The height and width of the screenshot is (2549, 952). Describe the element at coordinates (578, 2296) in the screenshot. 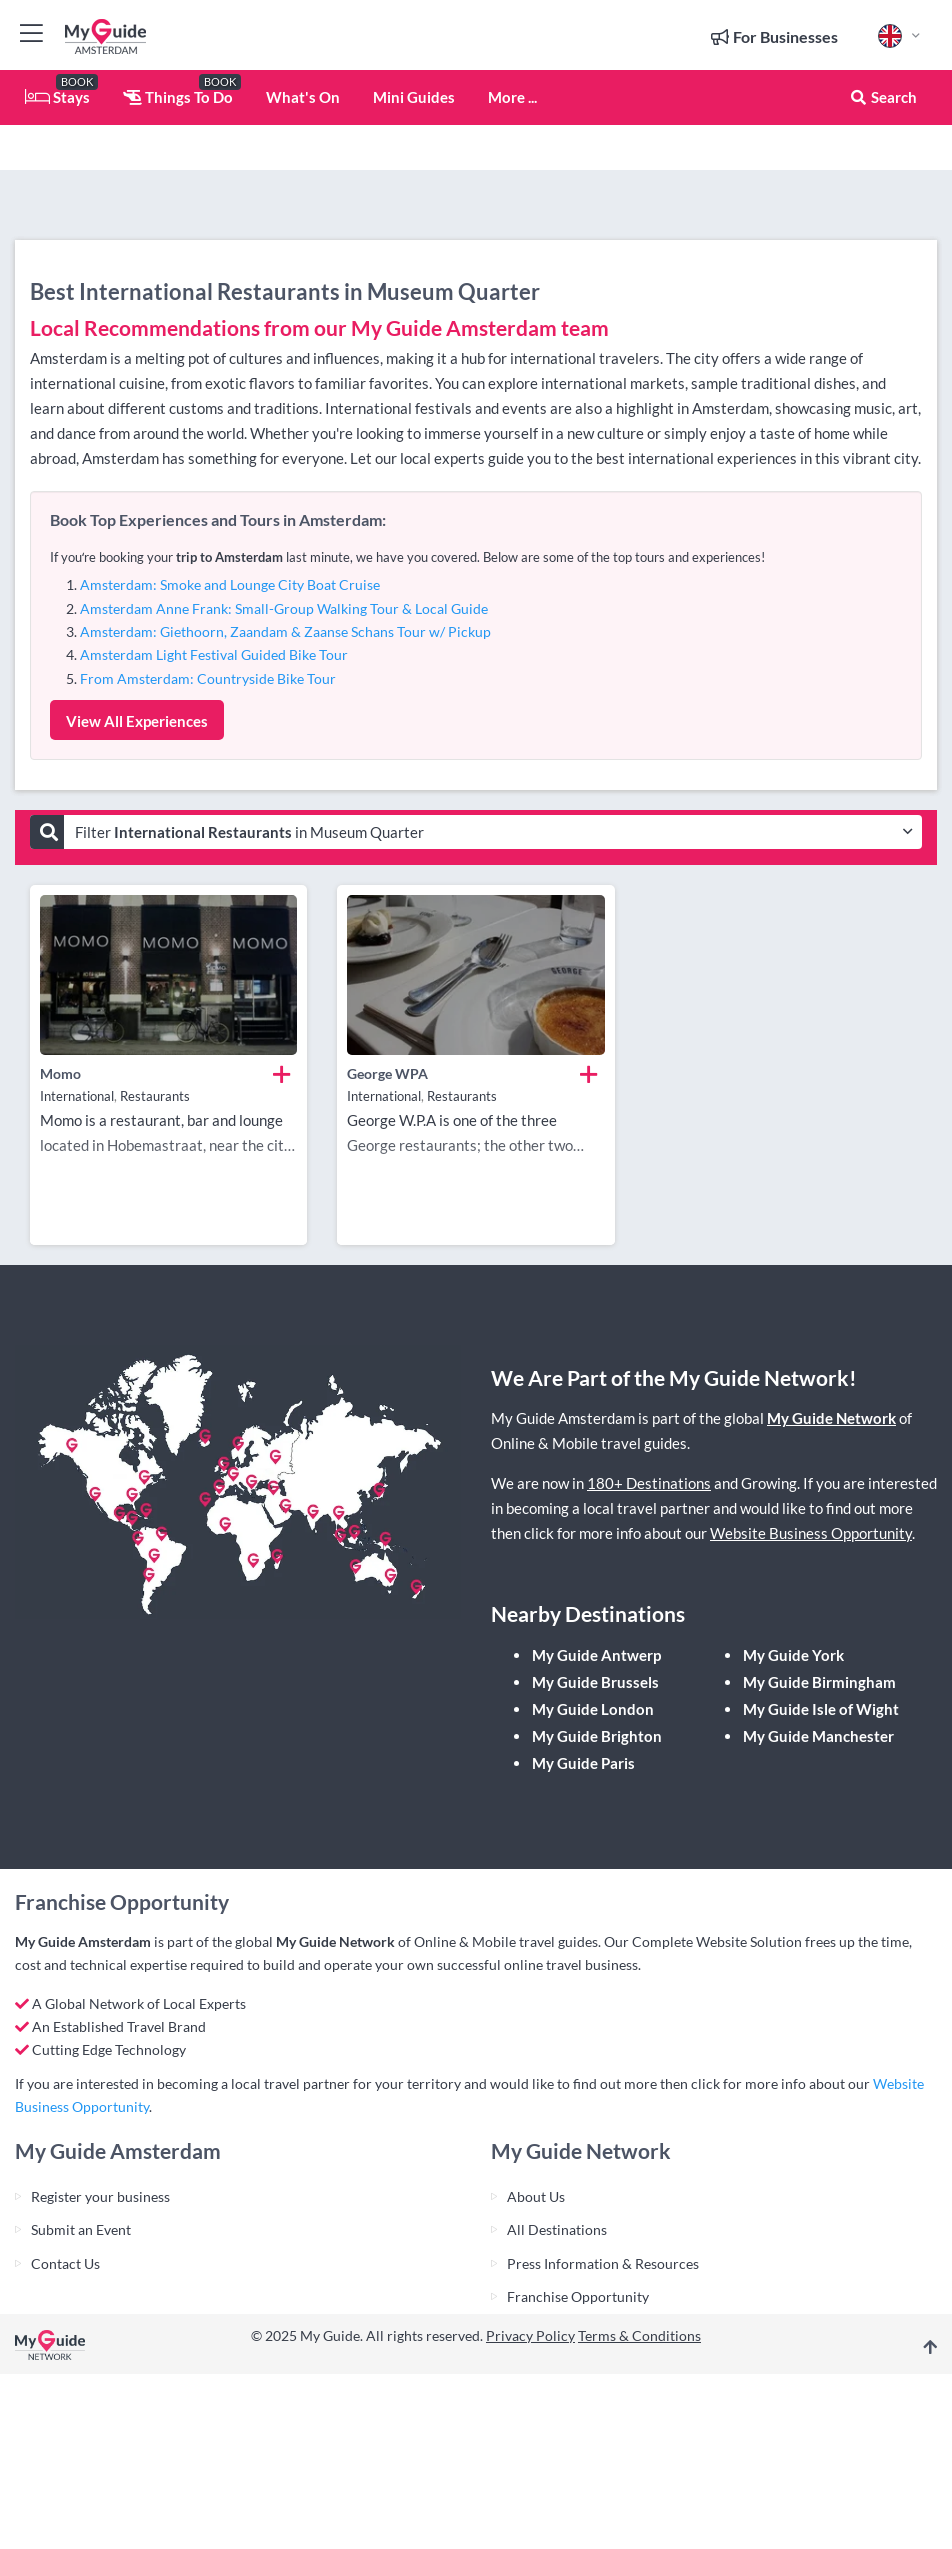

I see `Franchise Opportunity` at that location.